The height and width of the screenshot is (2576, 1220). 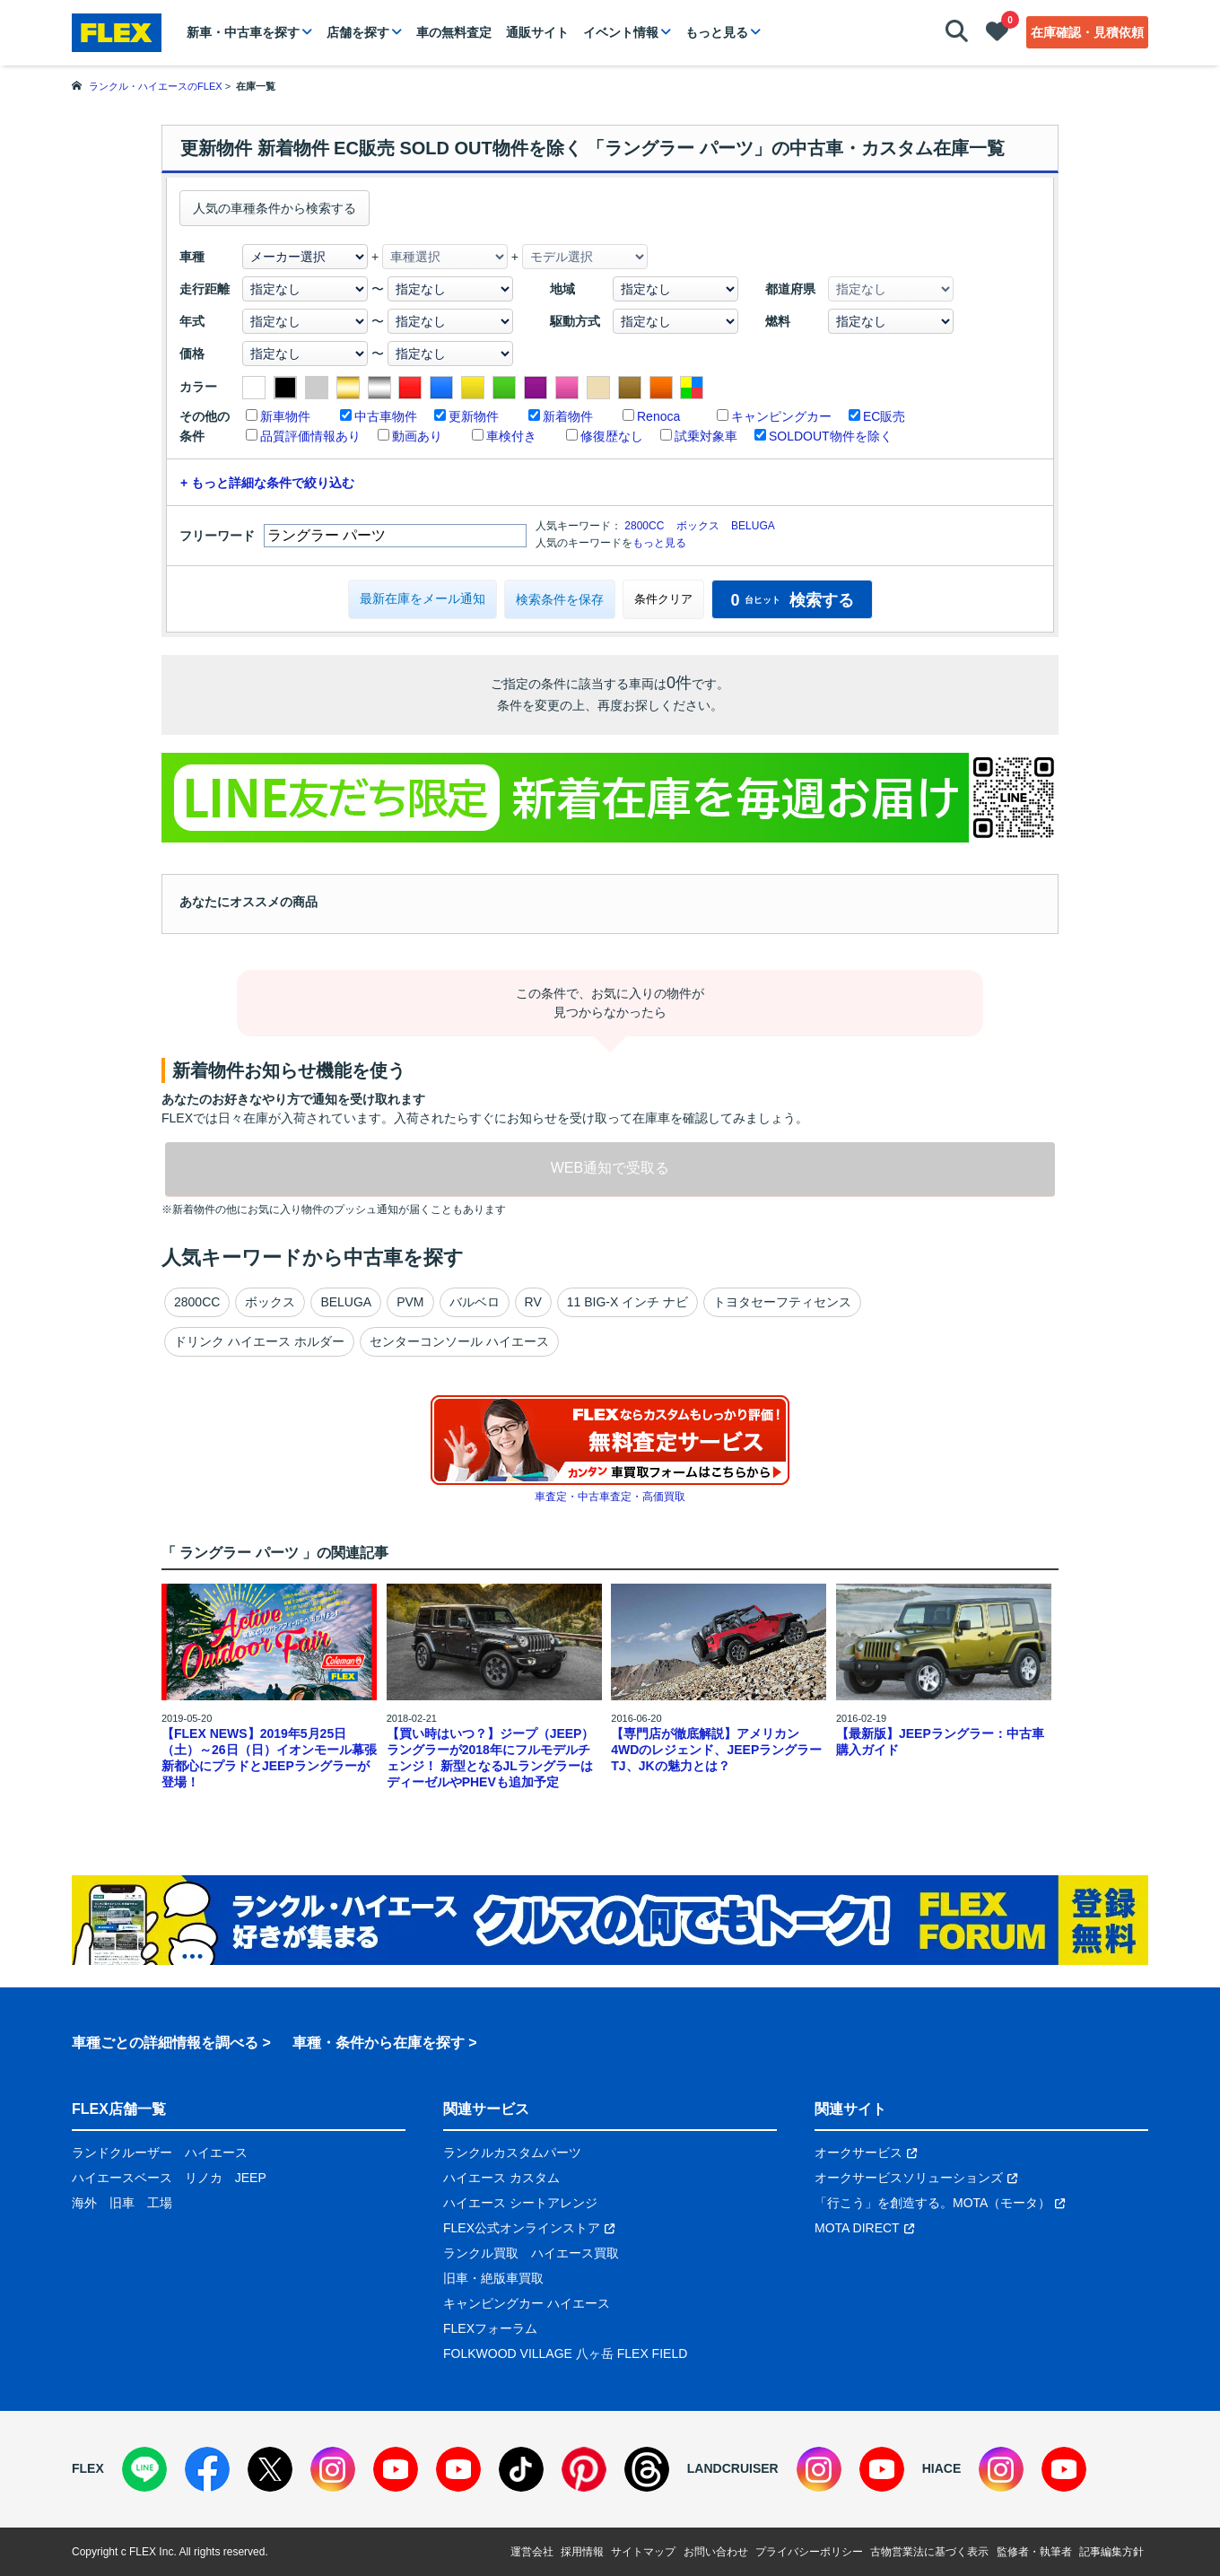 I want to click on 旧車・絶版車買取, so click(x=493, y=2278).